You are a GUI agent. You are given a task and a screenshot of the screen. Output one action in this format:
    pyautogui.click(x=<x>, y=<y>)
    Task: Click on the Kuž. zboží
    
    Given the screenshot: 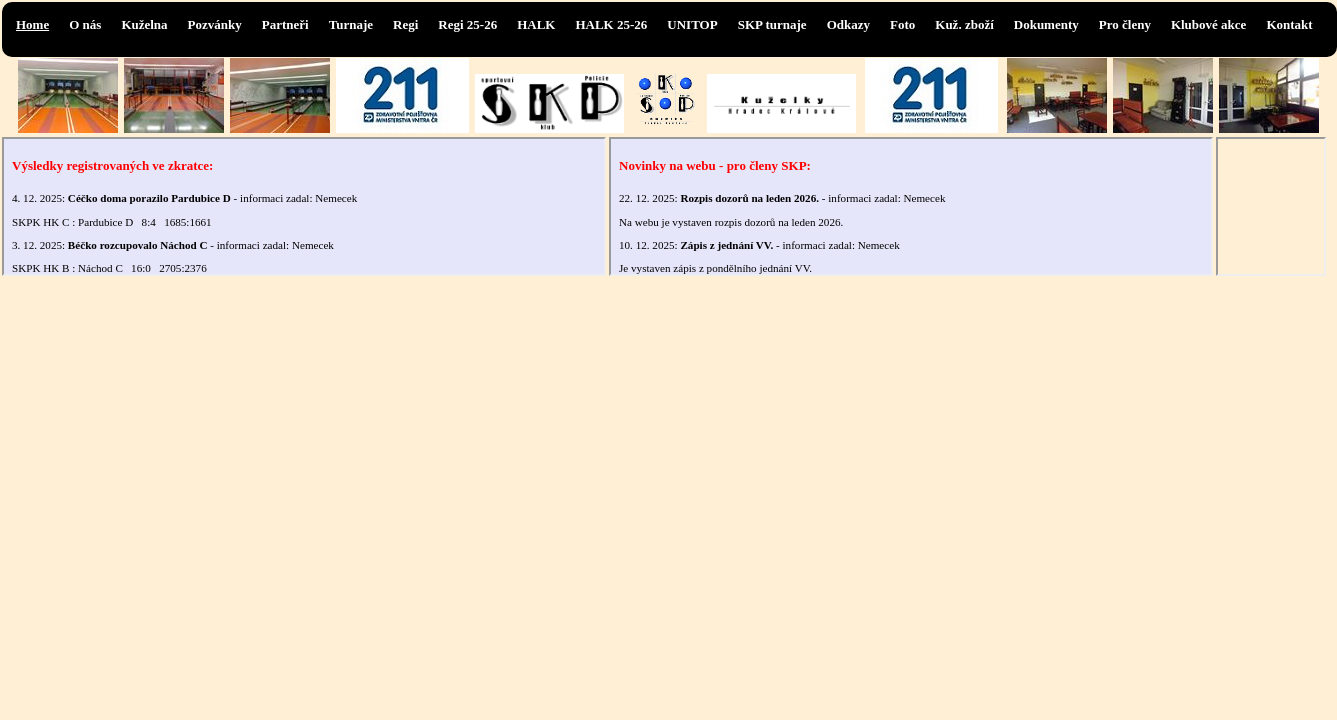 What is the action you would take?
    pyautogui.click(x=964, y=24)
    